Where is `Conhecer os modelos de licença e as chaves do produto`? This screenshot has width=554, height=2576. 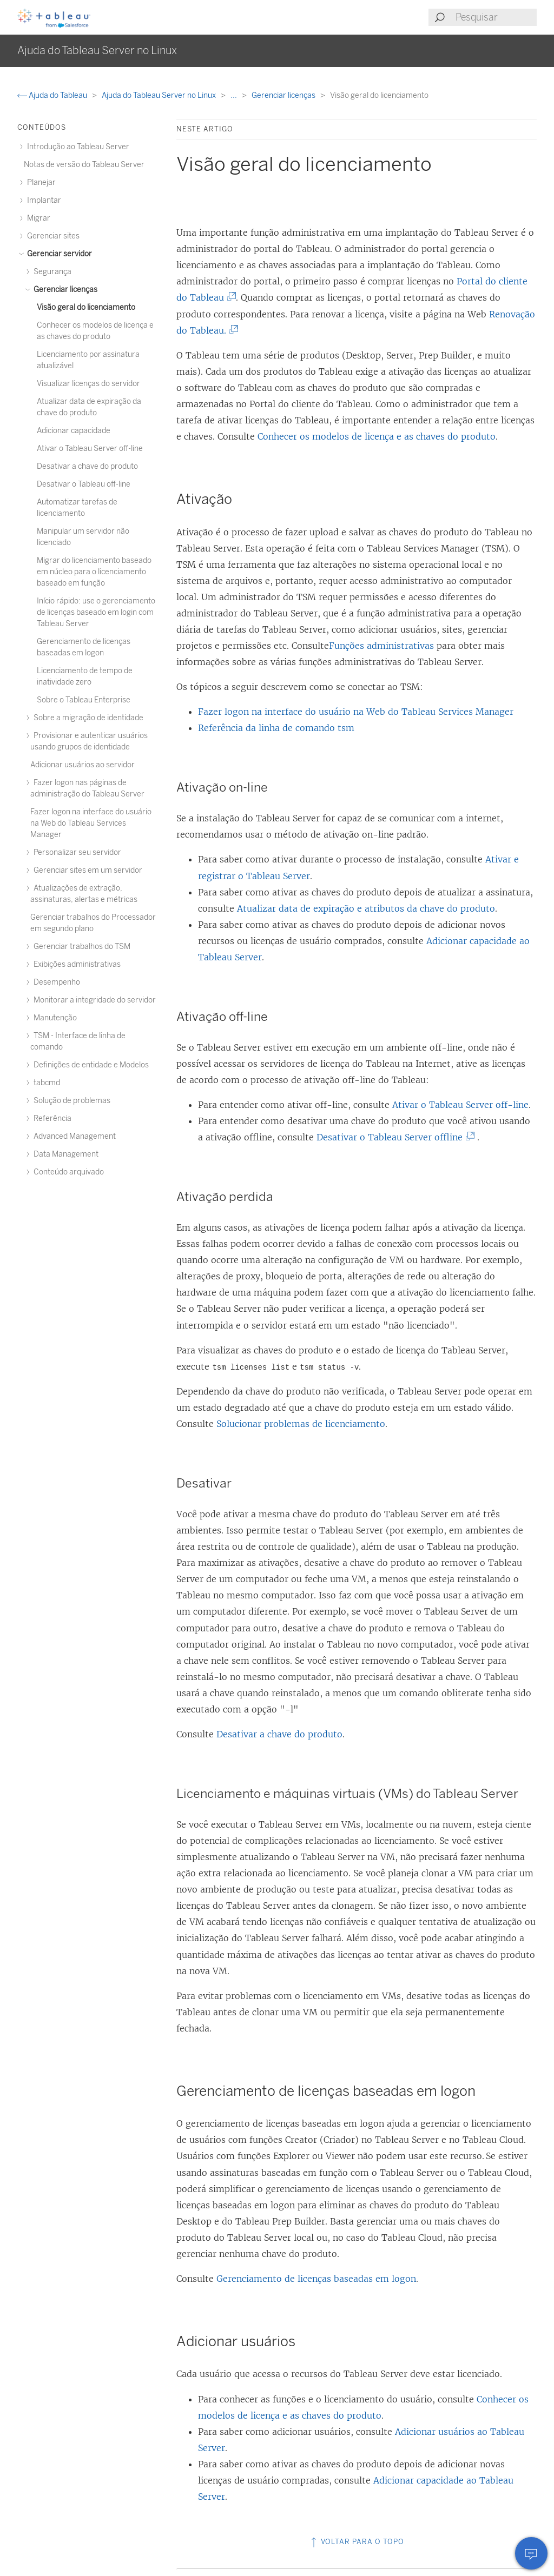 Conhecer os modelos de licença e as chaves do produto is located at coordinates (377, 436).